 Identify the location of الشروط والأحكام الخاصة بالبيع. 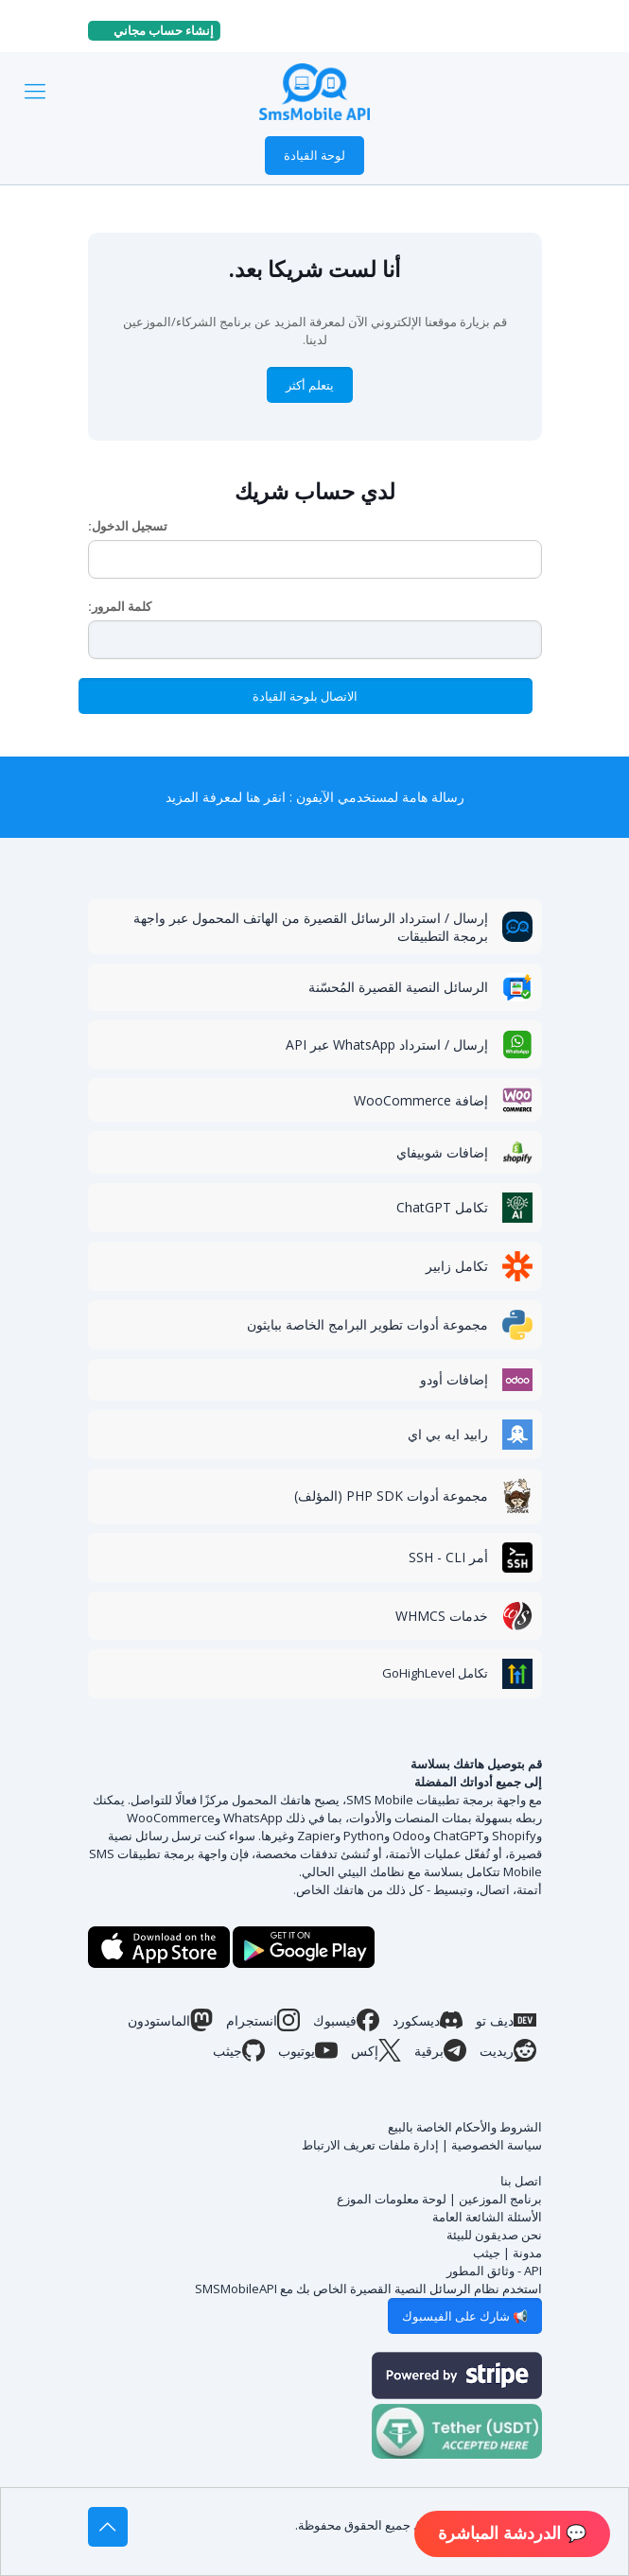
(465, 2126).